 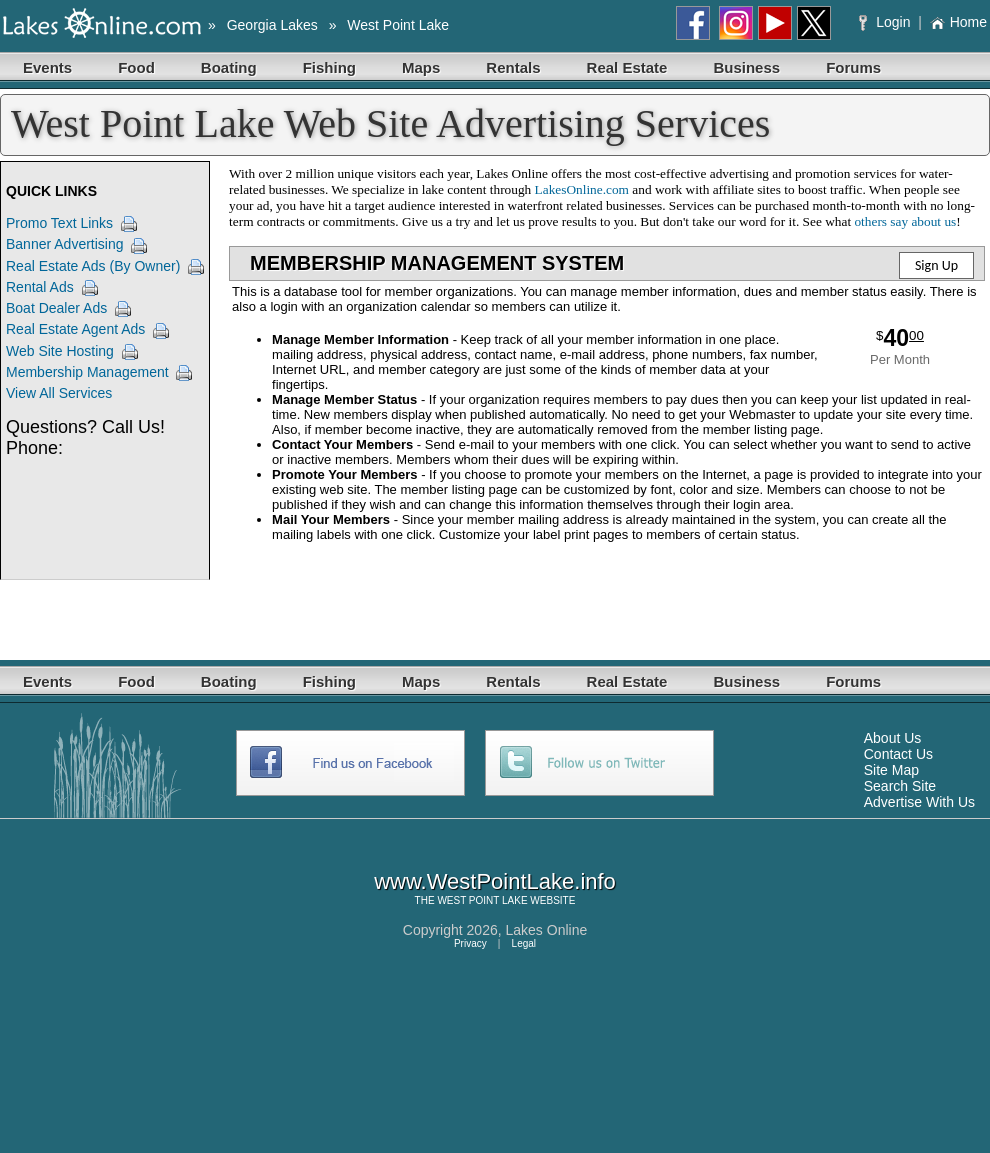 What do you see at coordinates (329, 67) in the screenshot?
I see `Fishing` at bounding box center [329, 67].